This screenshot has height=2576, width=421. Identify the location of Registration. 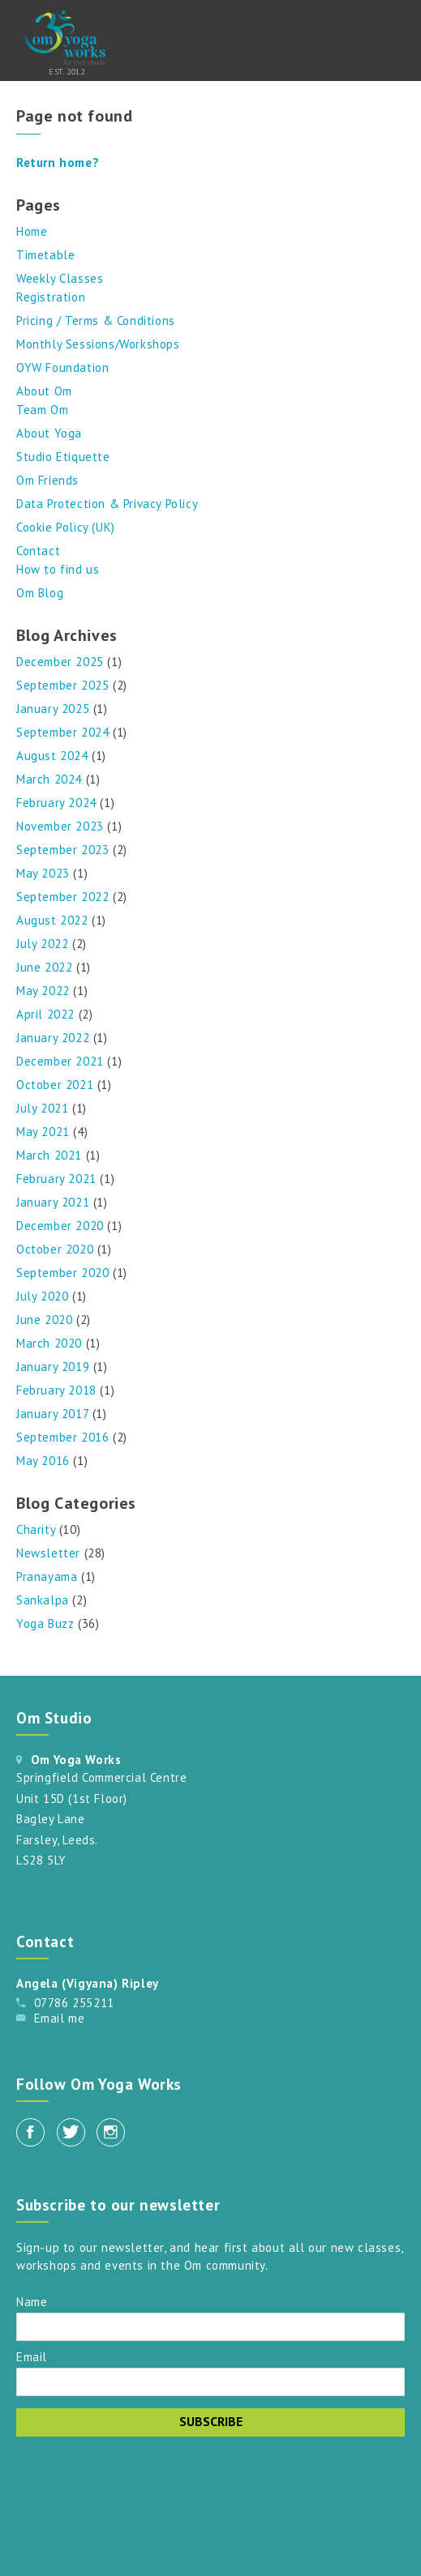
(50, 297).